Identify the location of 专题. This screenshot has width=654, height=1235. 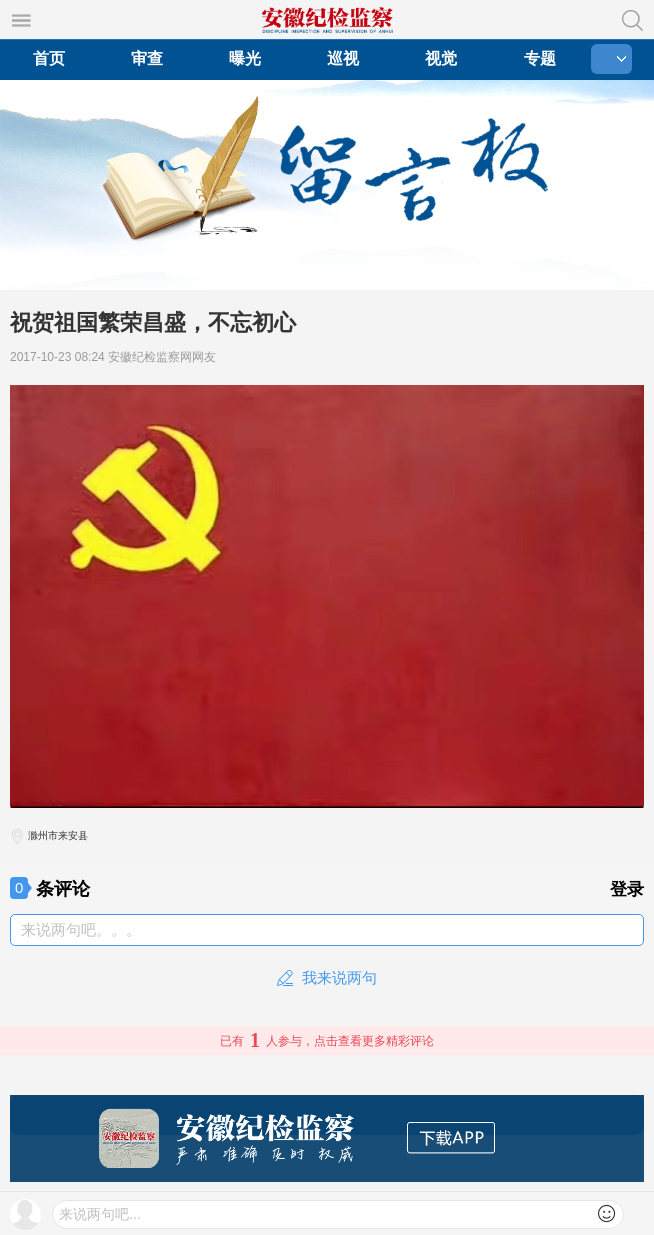
(540, 58).